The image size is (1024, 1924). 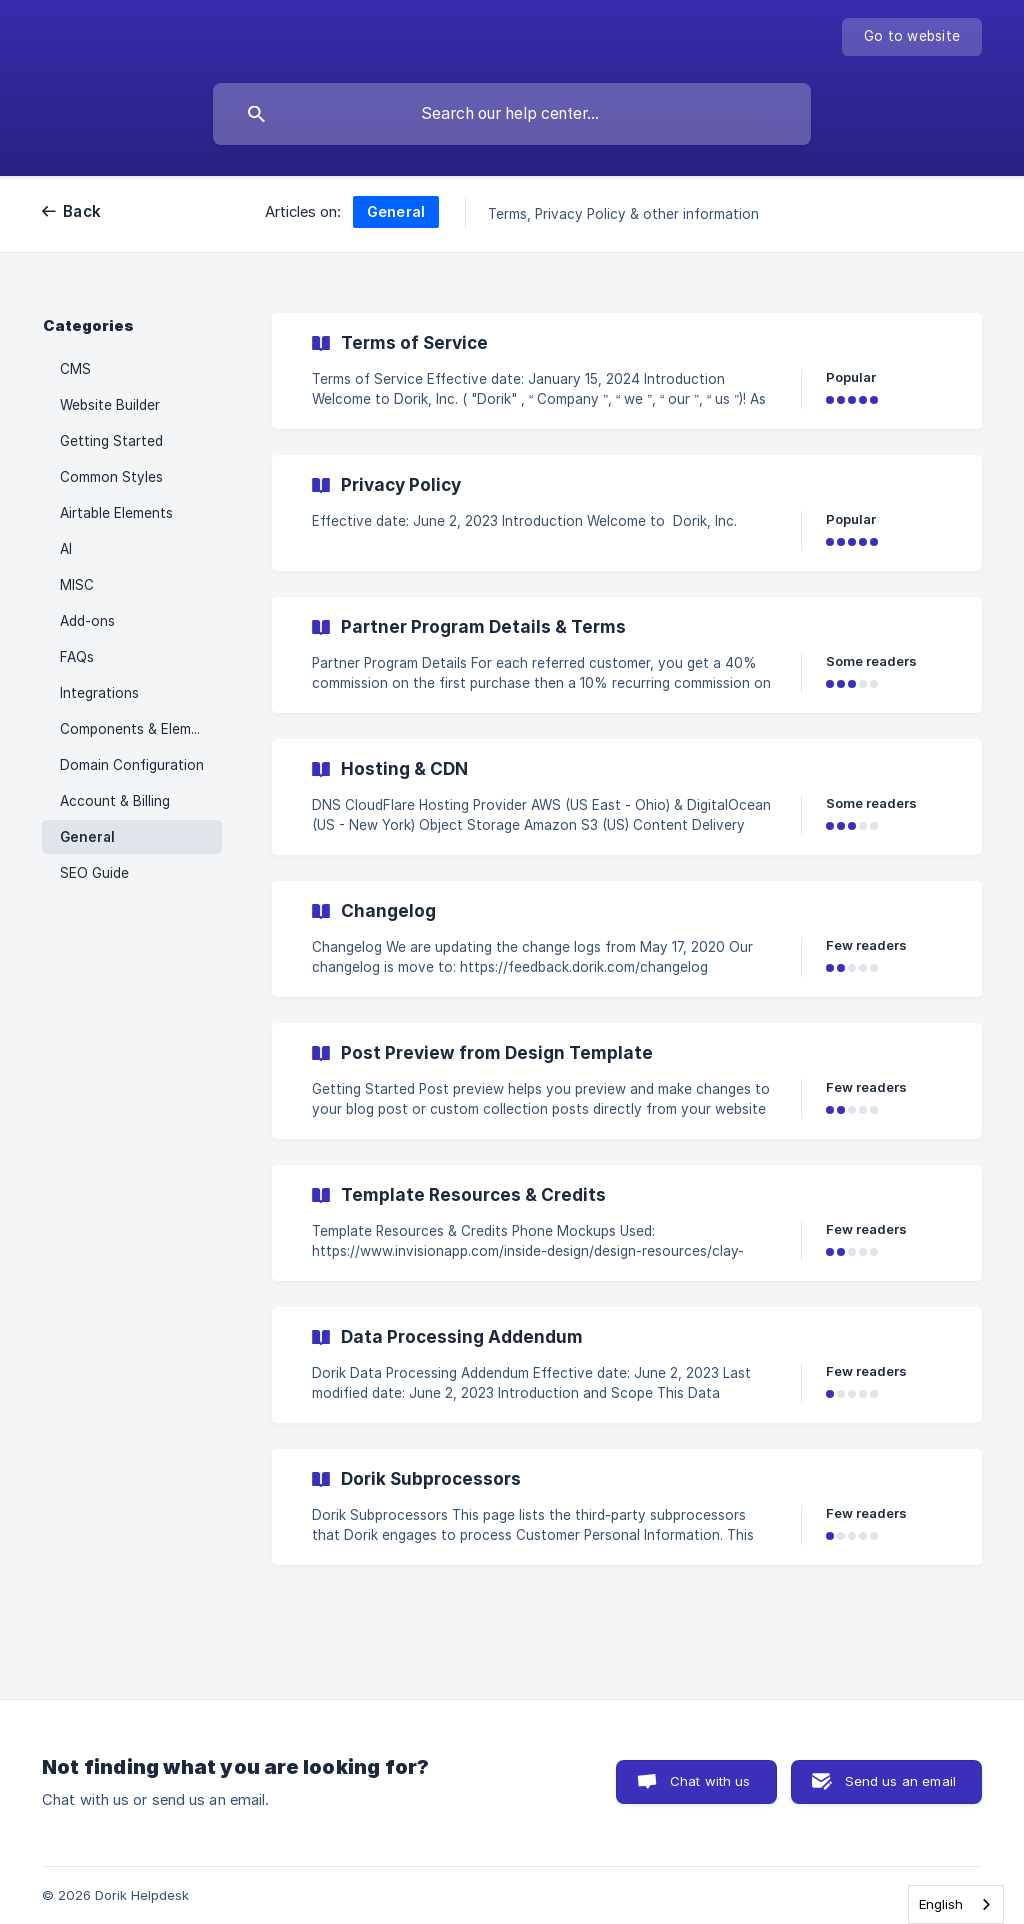 I want to click on [none], so click(x=912, y=37).